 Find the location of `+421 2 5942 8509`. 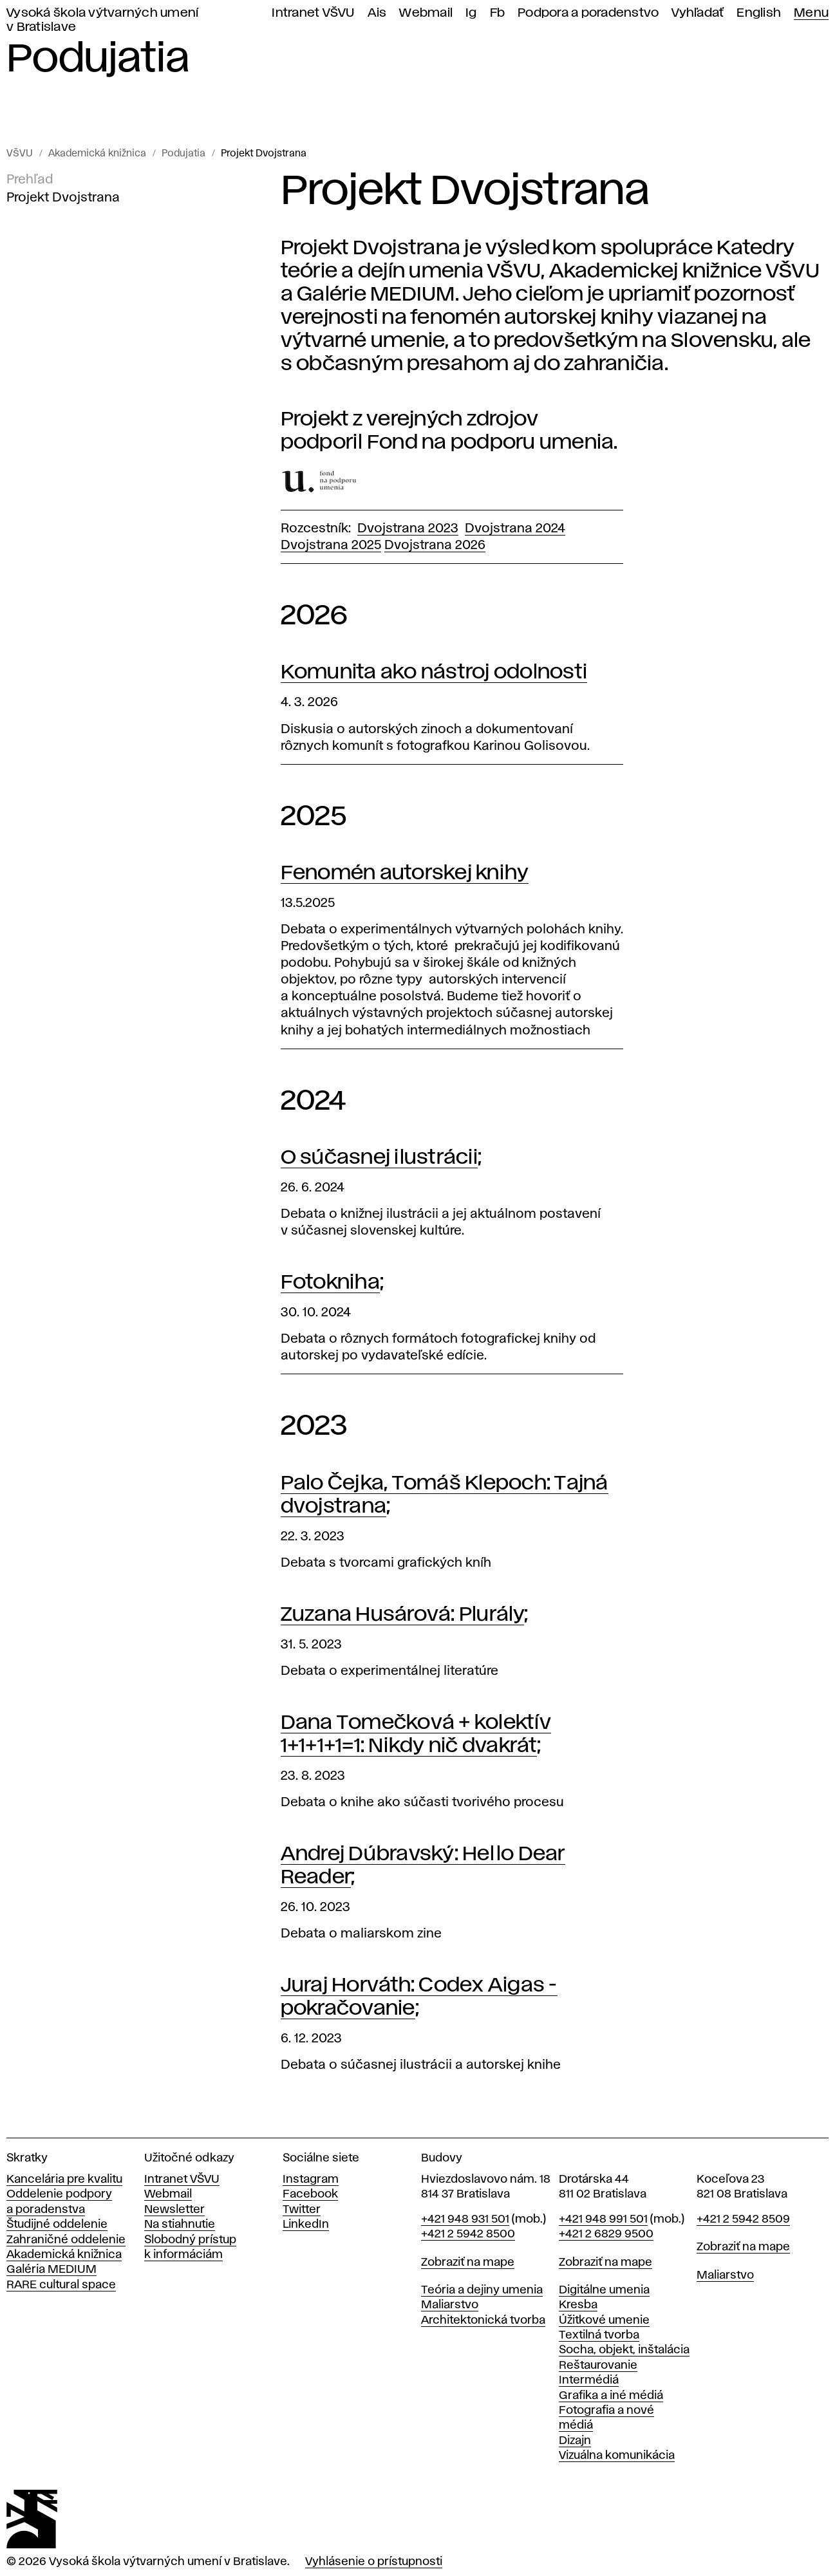

+421 2 5942 8509 is located at coordinates (743, 2219).